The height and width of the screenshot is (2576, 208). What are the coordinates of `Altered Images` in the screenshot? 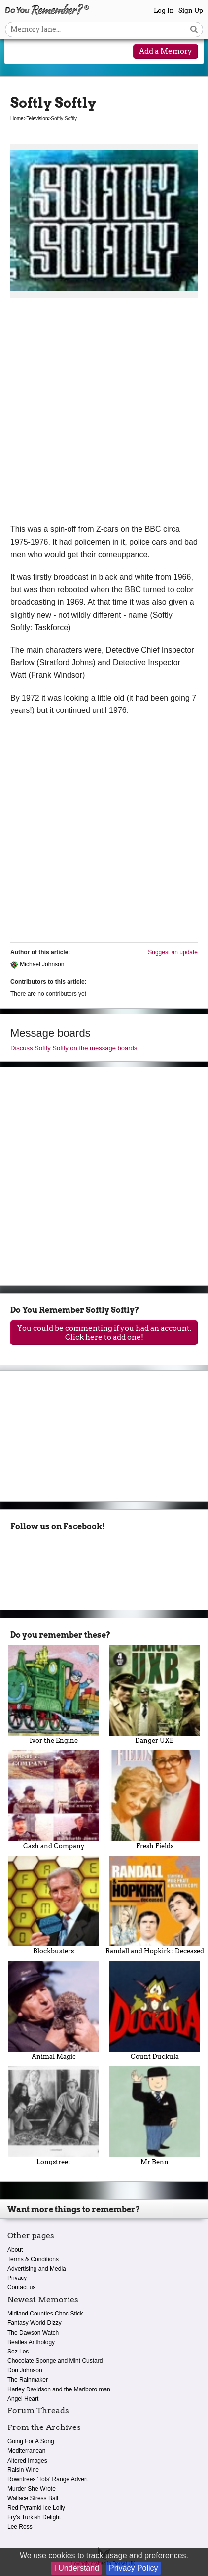 It's located at (27, 2460).